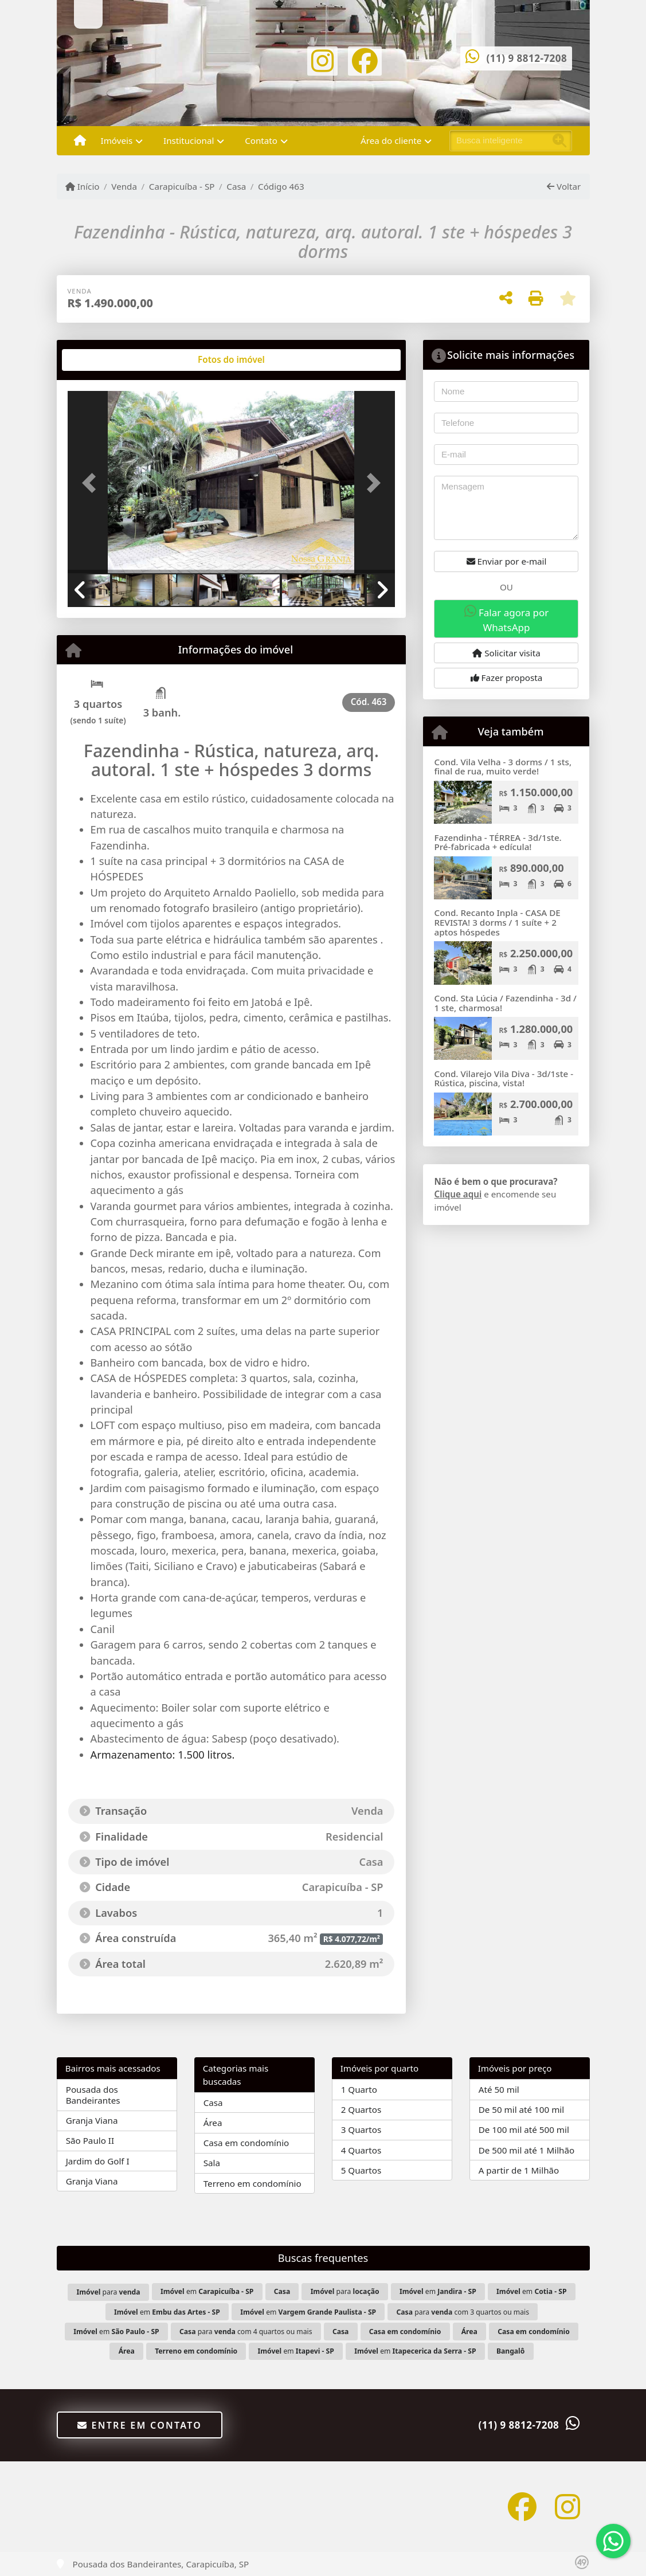  I want to click on para, so click(108, 2292).